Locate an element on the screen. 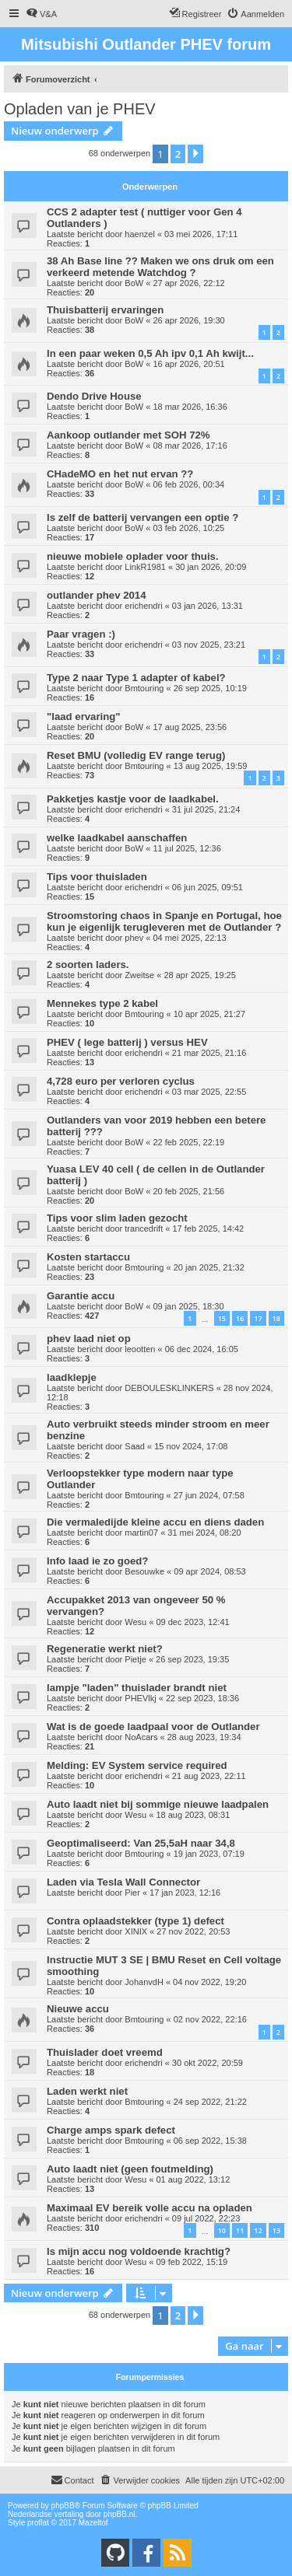 The width and height of the screenshot is (292, 2576). 04 nov 2022, 19:20 is located at coordinates (209, 1982).